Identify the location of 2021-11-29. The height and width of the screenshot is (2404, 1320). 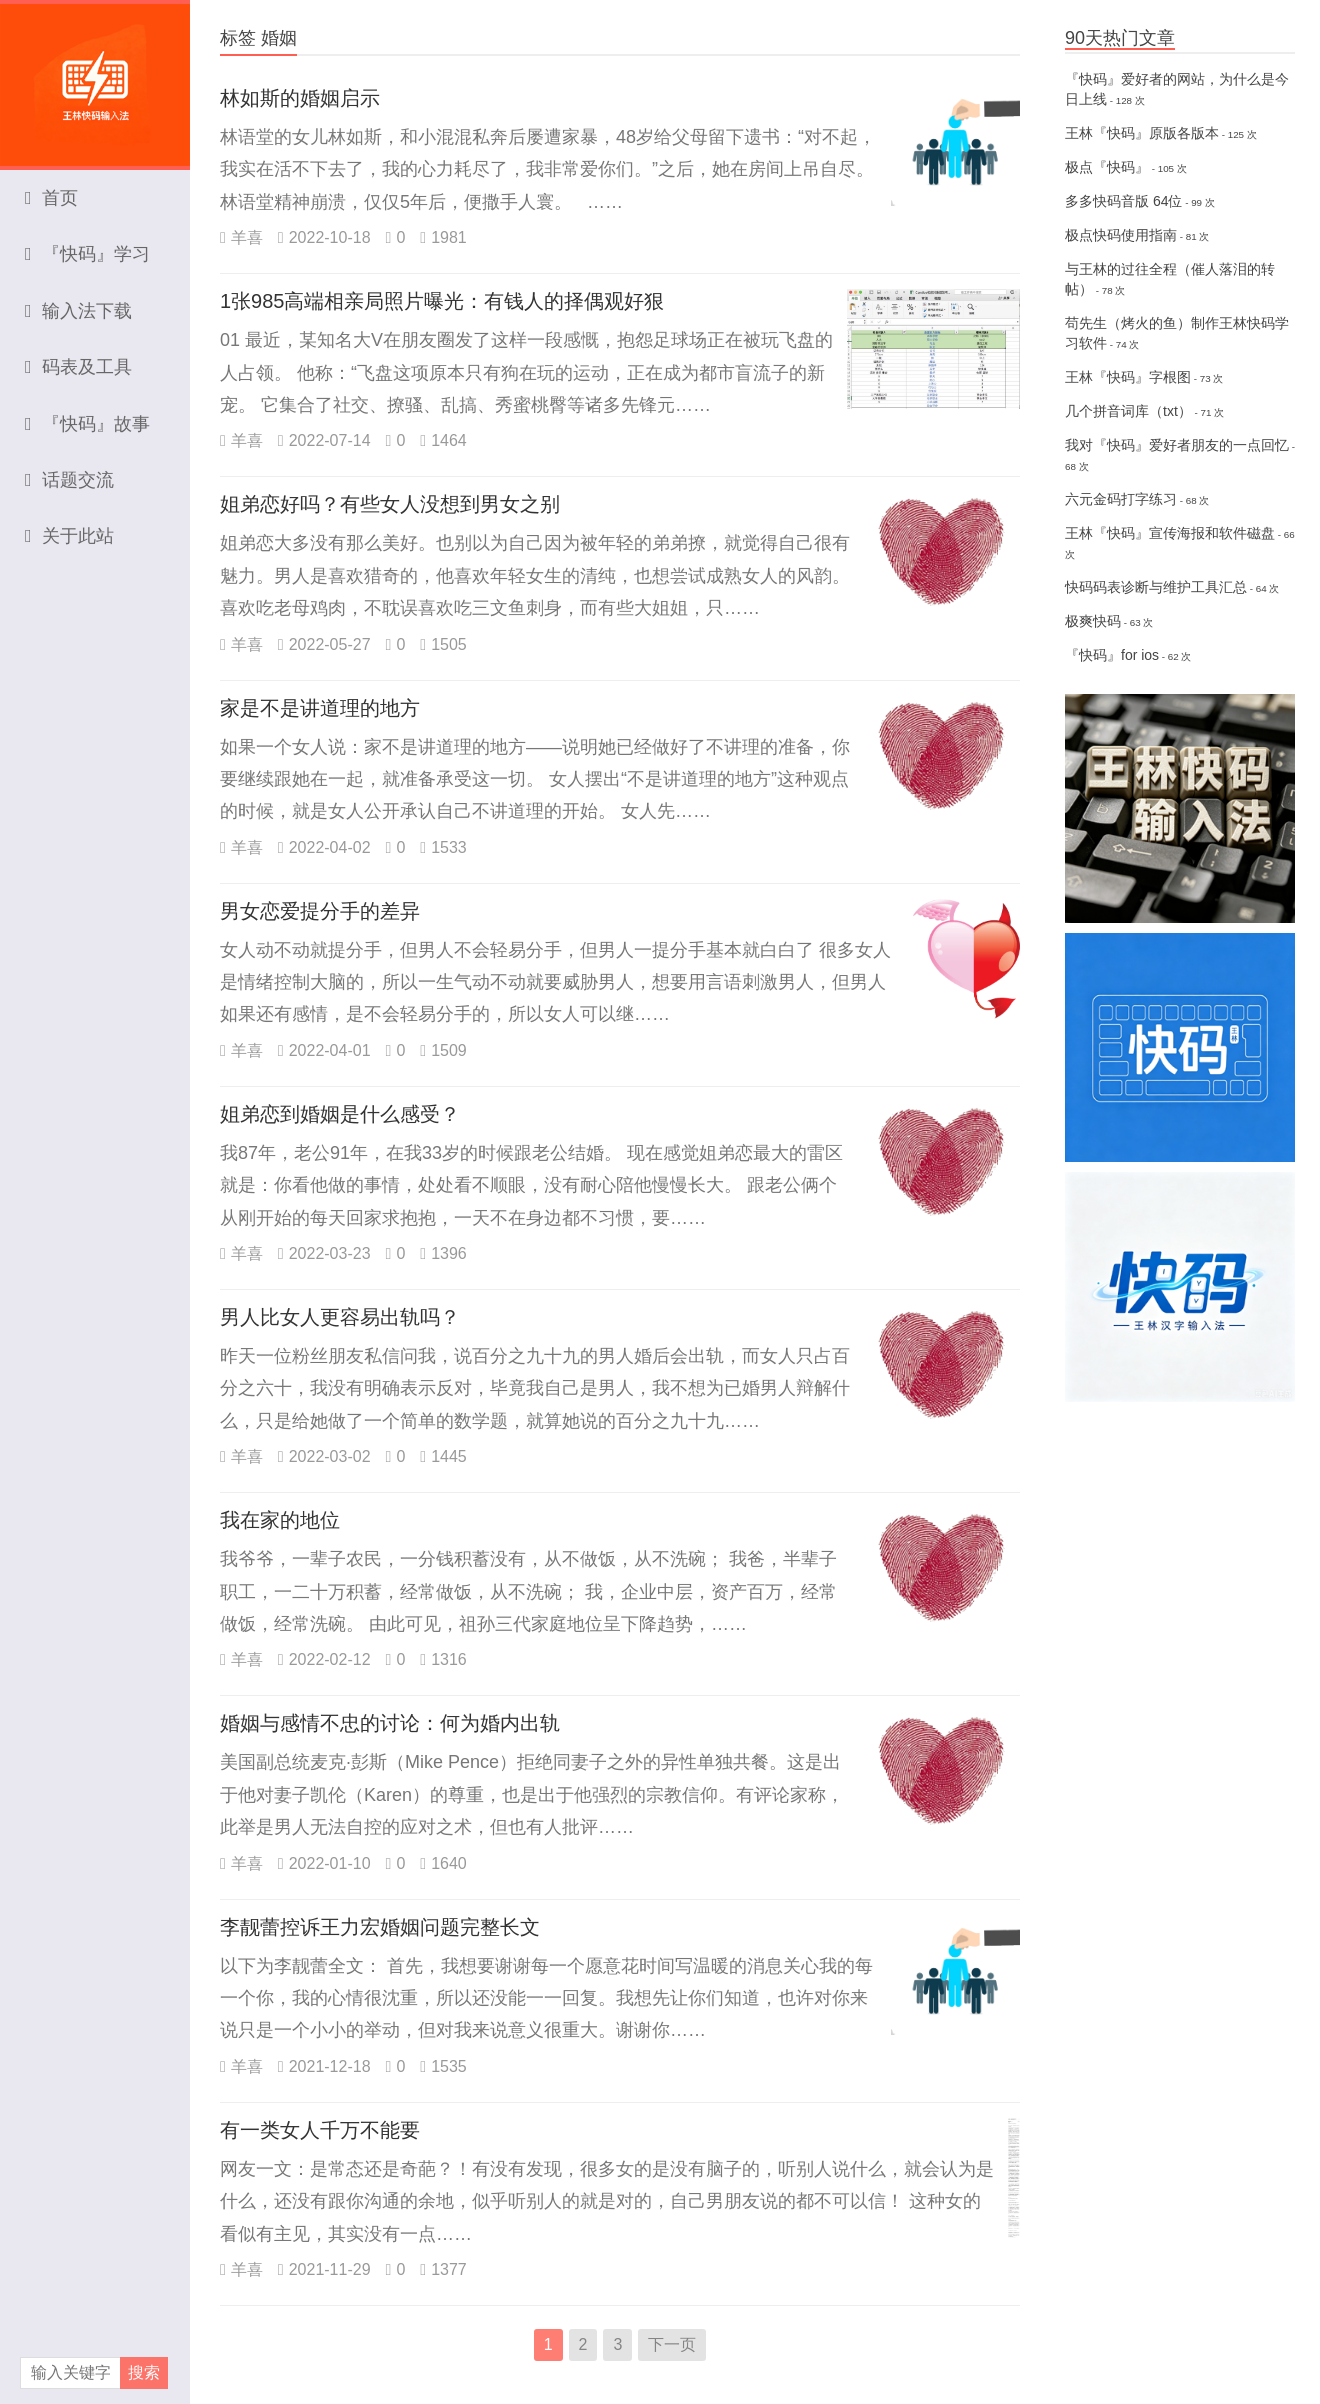
(324, 2269).